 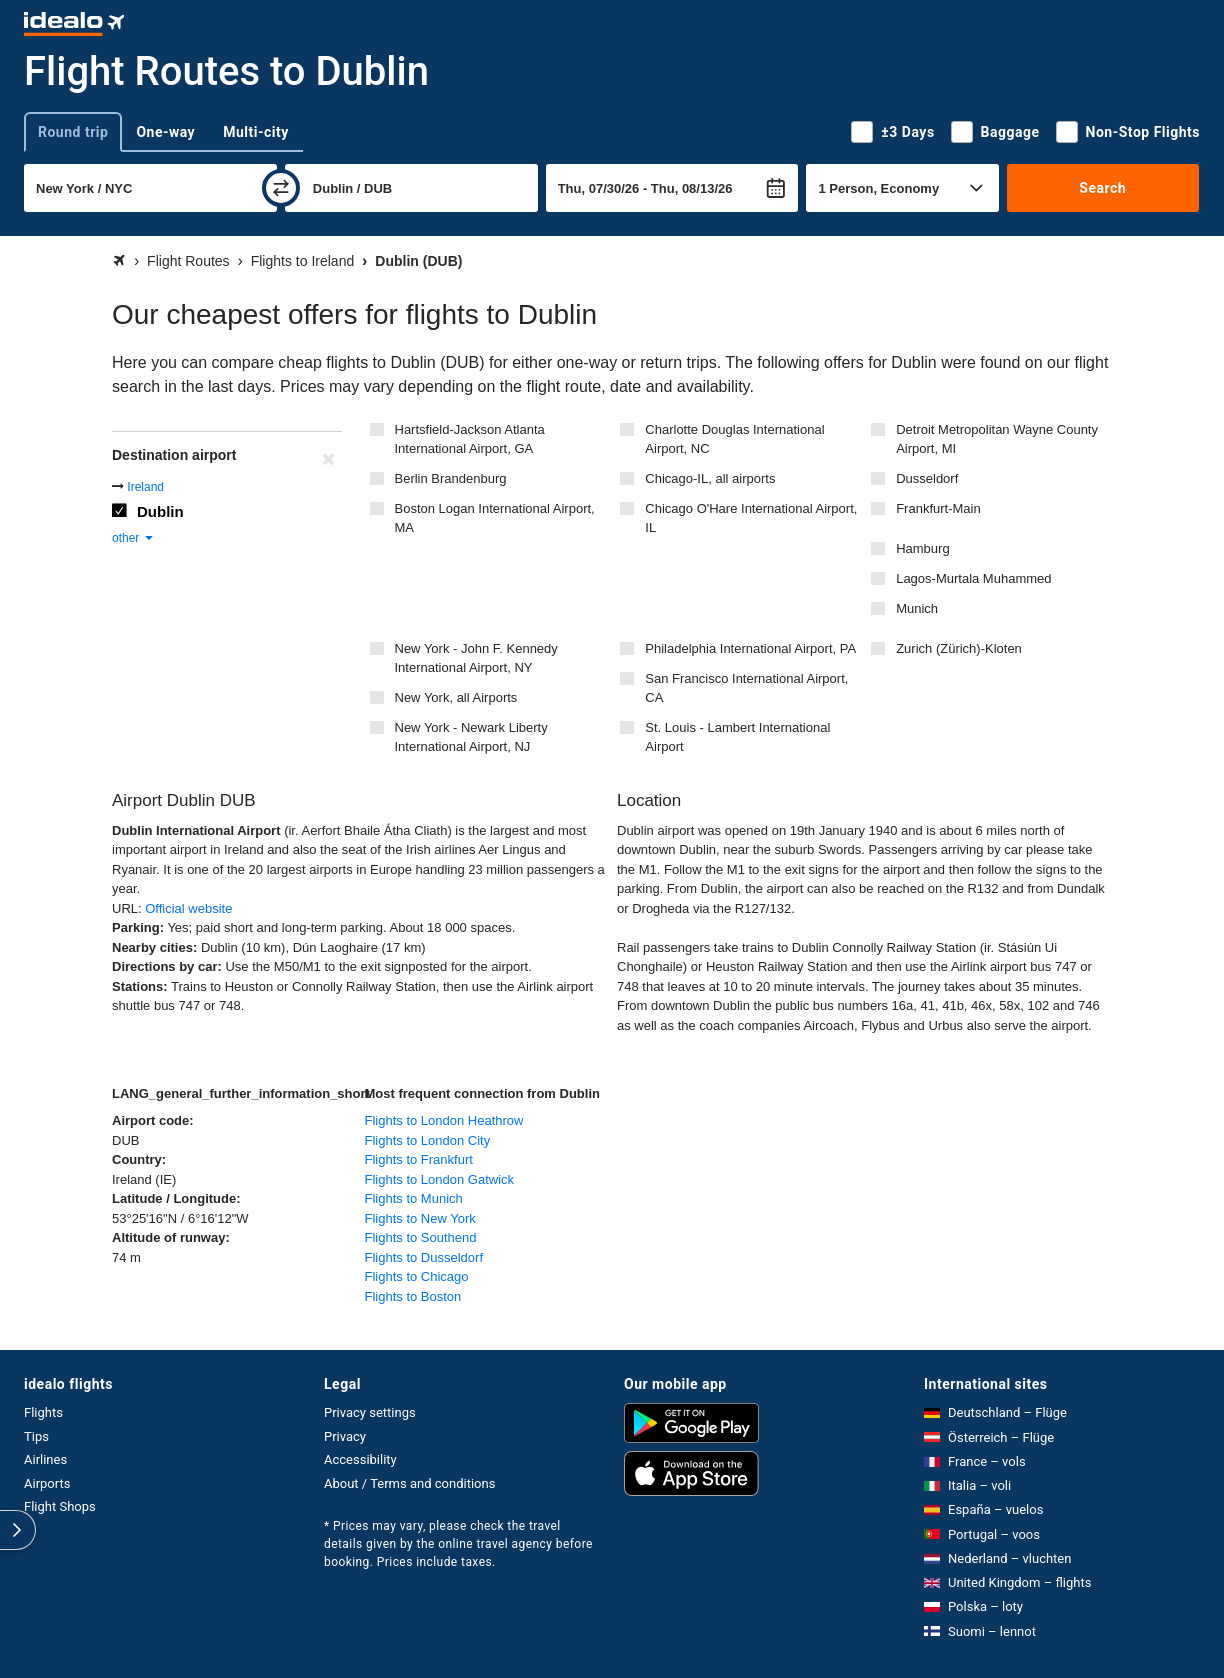 What do you see at coordinates (281, 188) in the screenshot?
I see `[swap]` at bounding box center [281, 188].